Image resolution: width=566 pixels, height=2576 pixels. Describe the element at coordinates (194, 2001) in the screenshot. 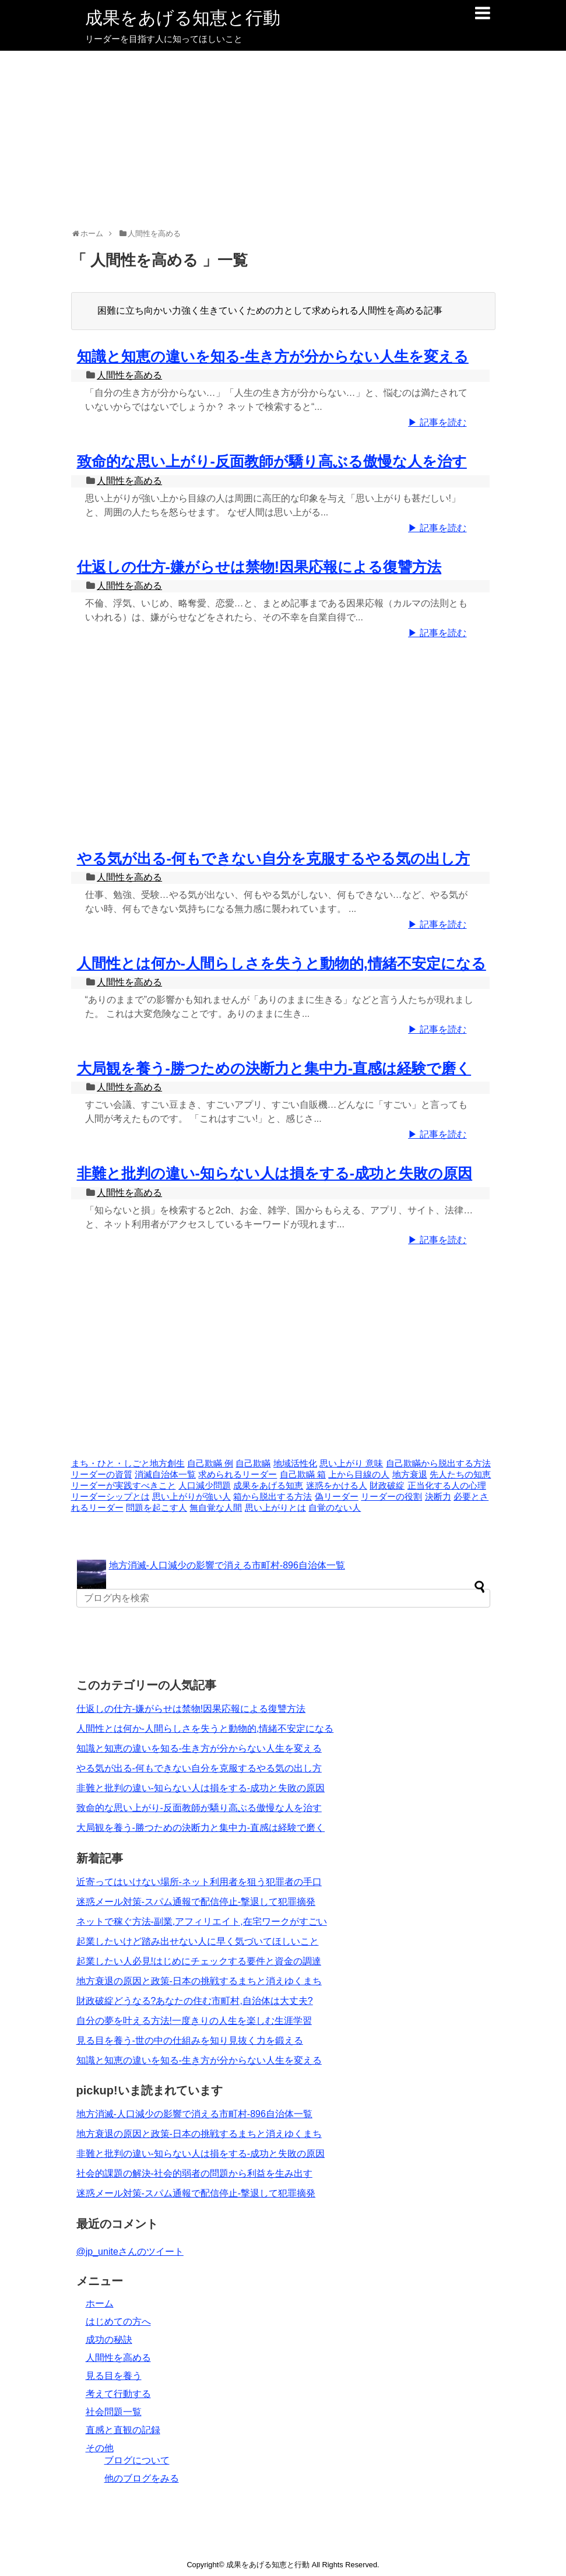

I see `財政破綻どうなる?あなたの住む市町村,自治体は大丈夫?` at that location.